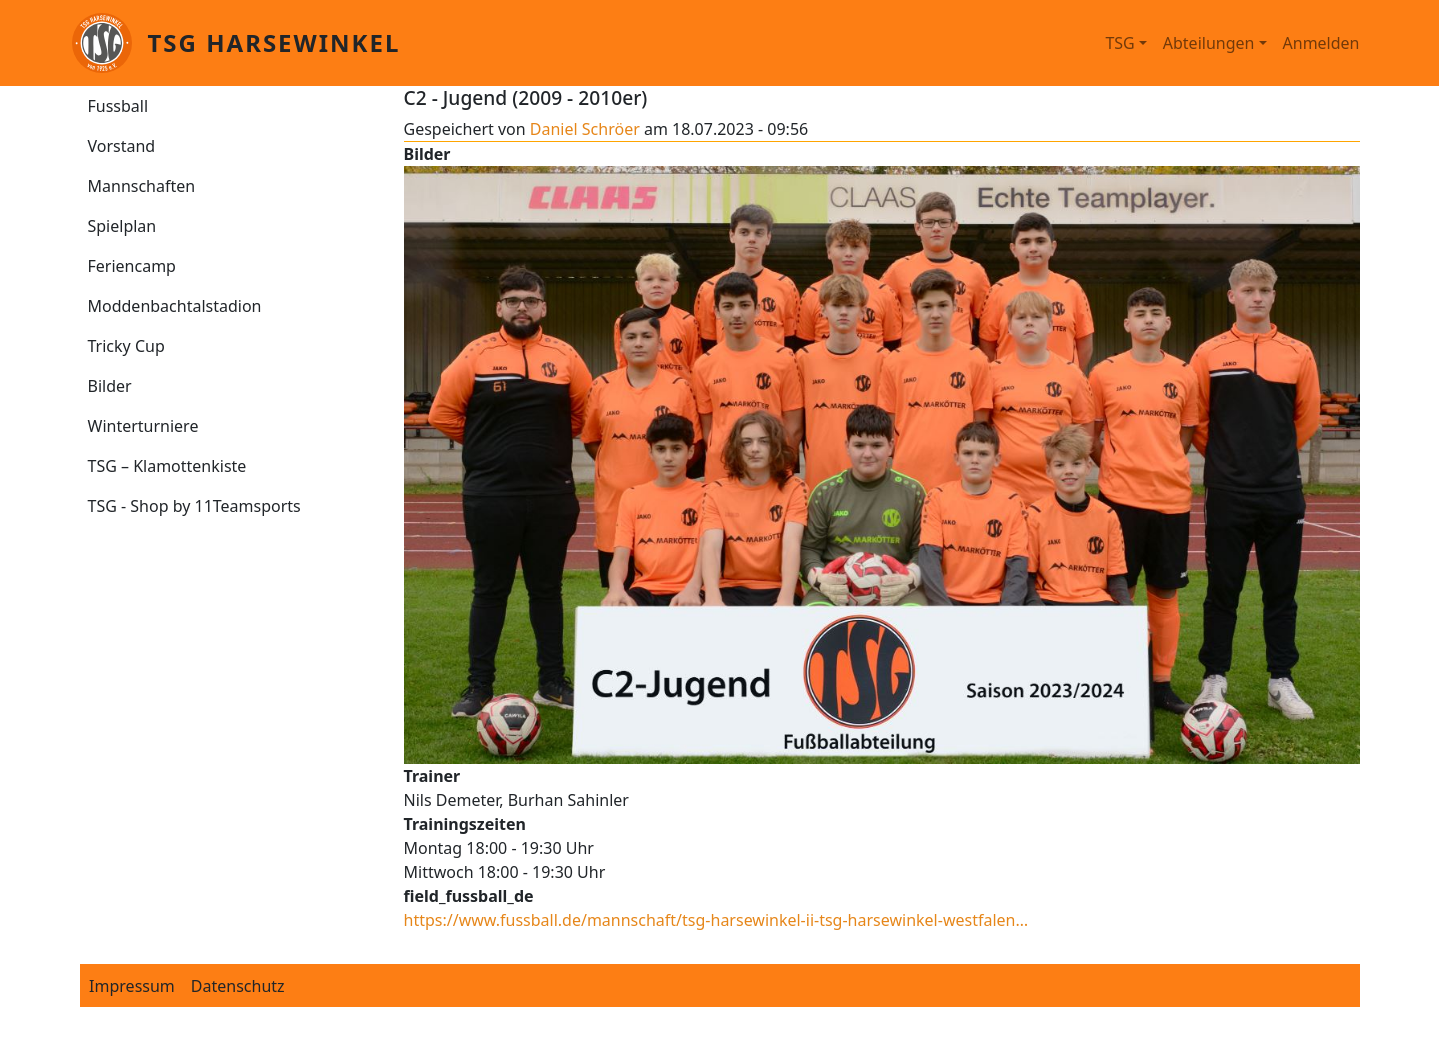  What do you see at coordinates (194, 506) in the screenshot?
I see `TSG - Shop by 11Teamsports` at bounding box center [194, 506].